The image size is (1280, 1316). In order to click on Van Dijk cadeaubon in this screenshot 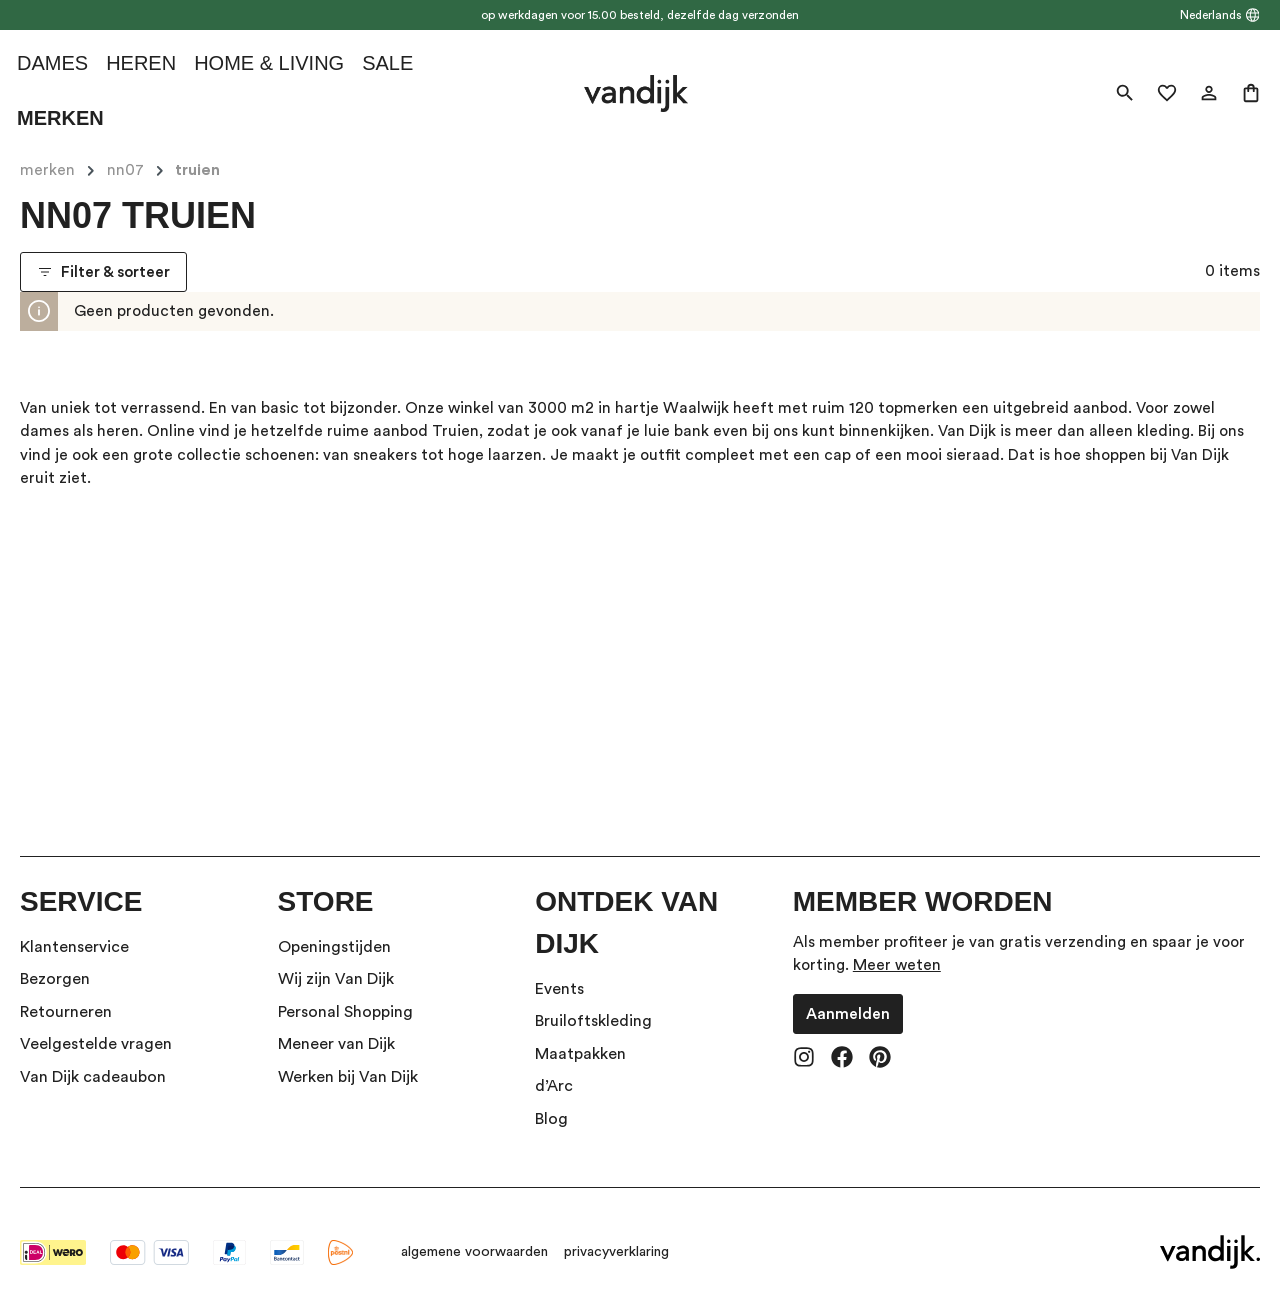, I will do `click(93, 1077)`.